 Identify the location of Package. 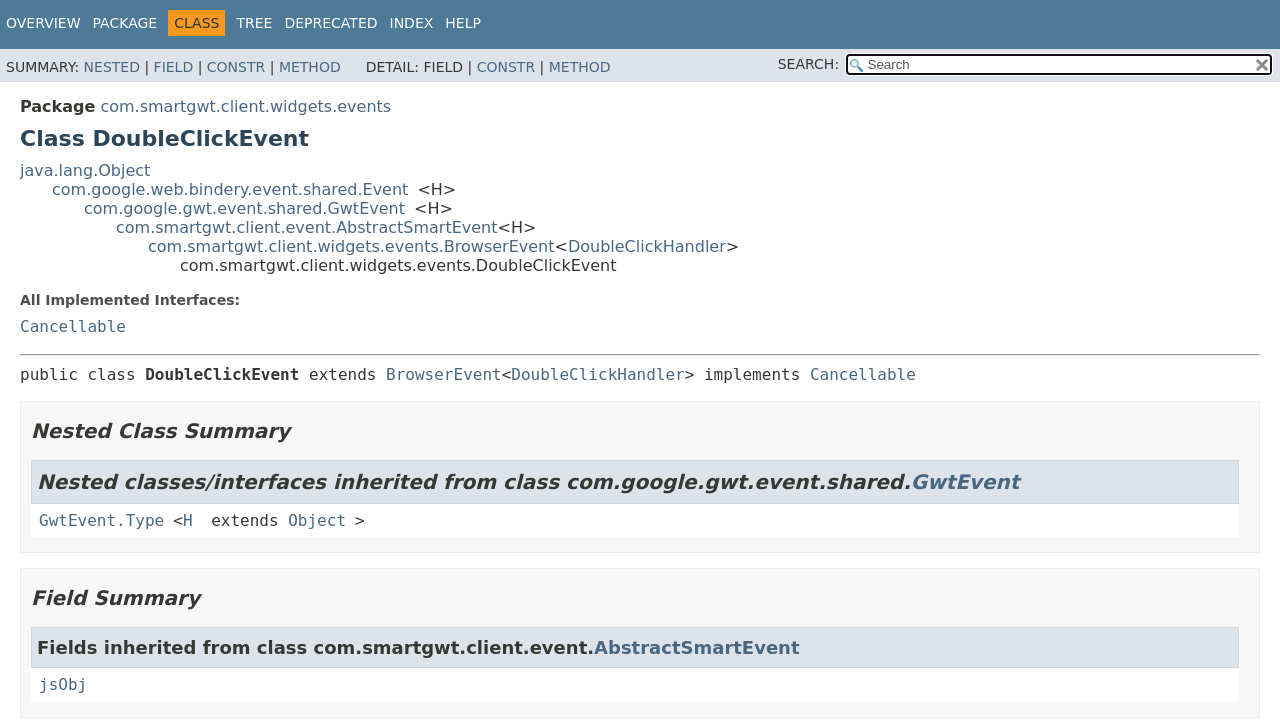
(125, 23).